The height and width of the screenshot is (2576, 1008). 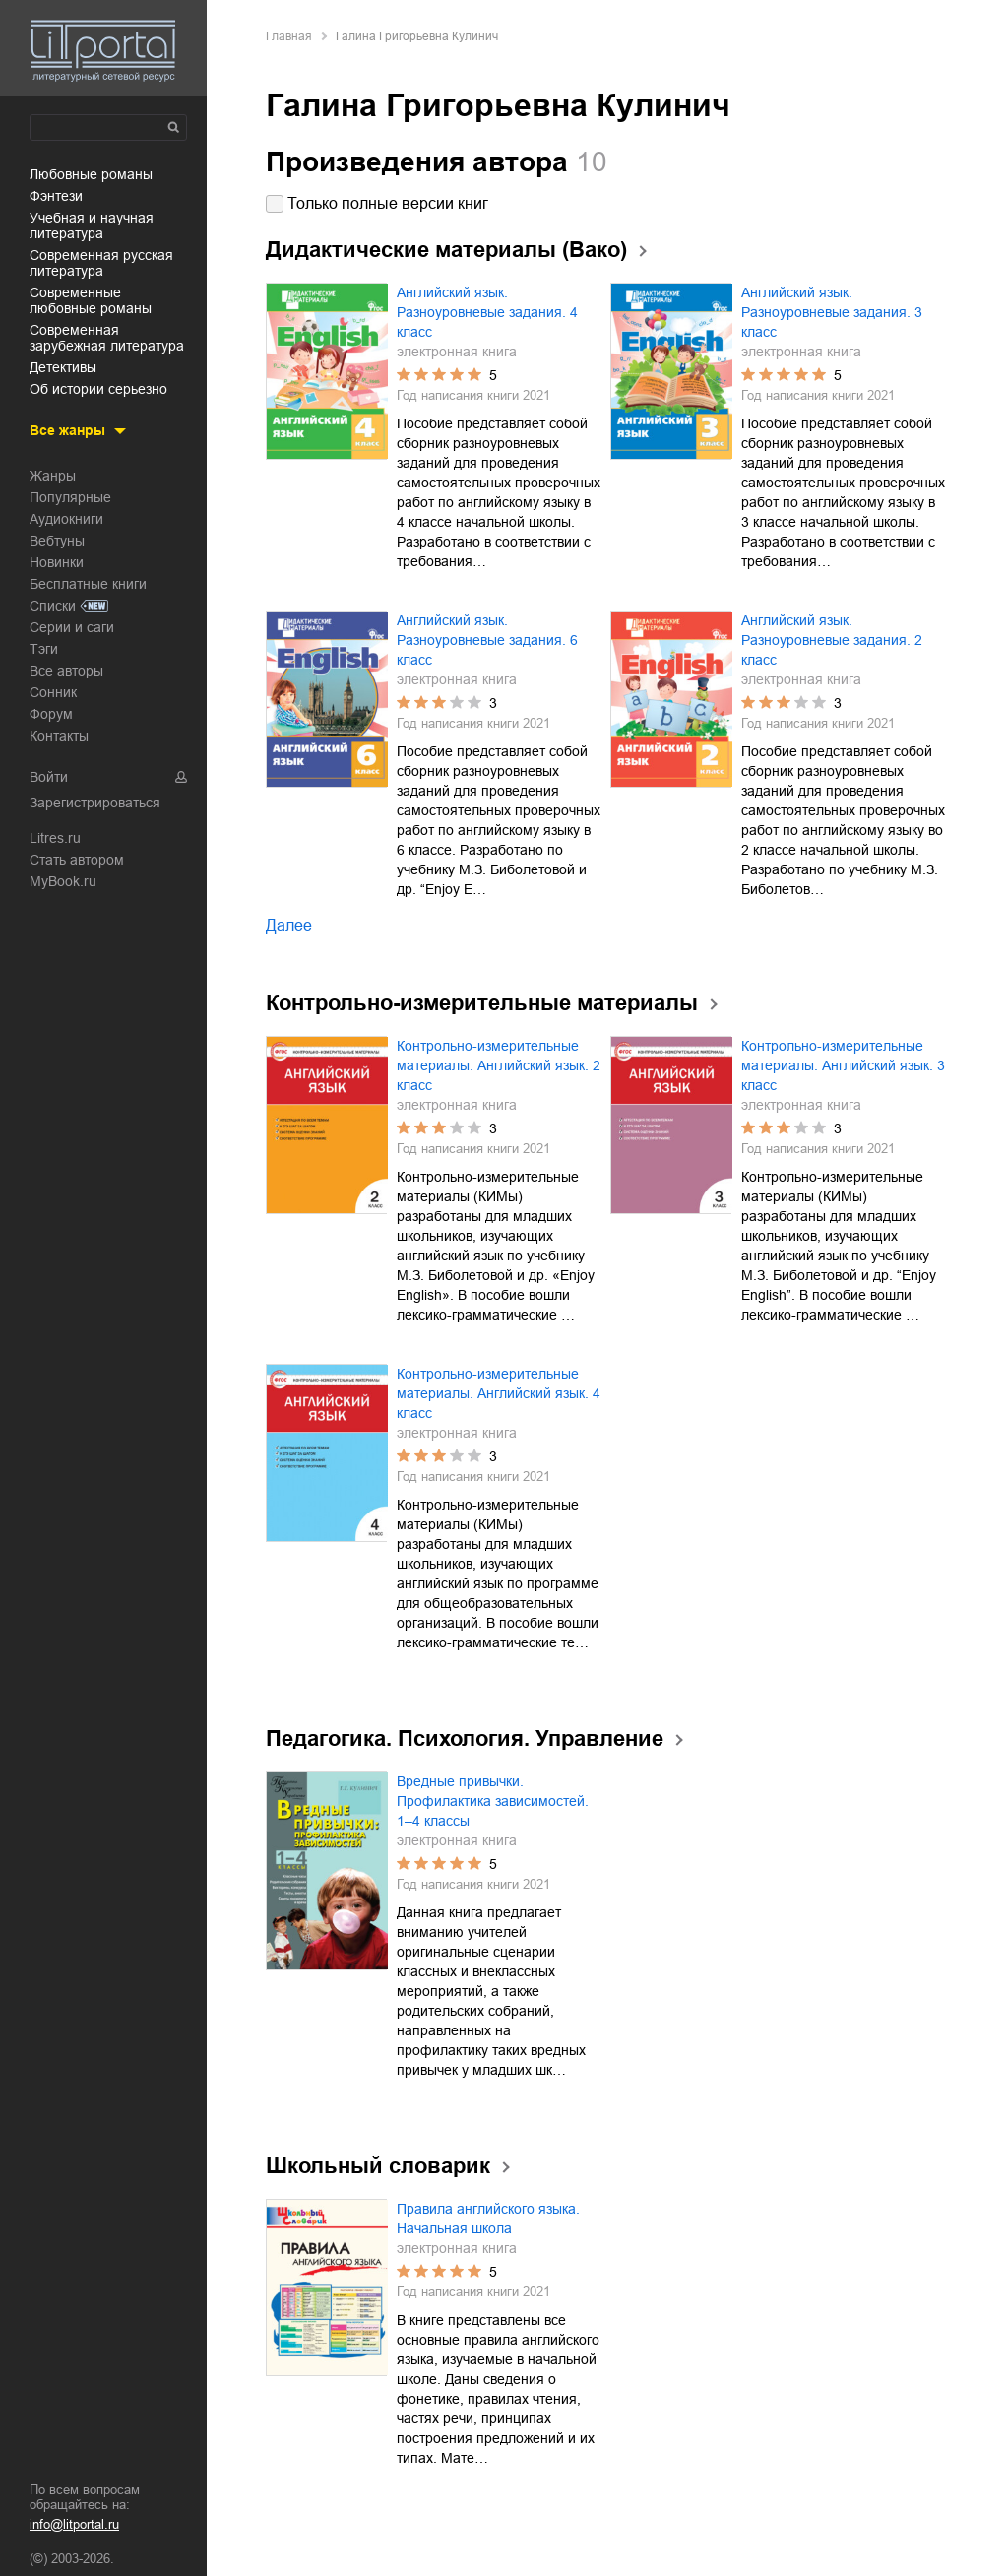 What do you see at coordinates (843, 1065) in the screenshot?
I see `Контрольно-измерительные материалы. Английский язык. 3 класс` at bounding box center [843, 1065].